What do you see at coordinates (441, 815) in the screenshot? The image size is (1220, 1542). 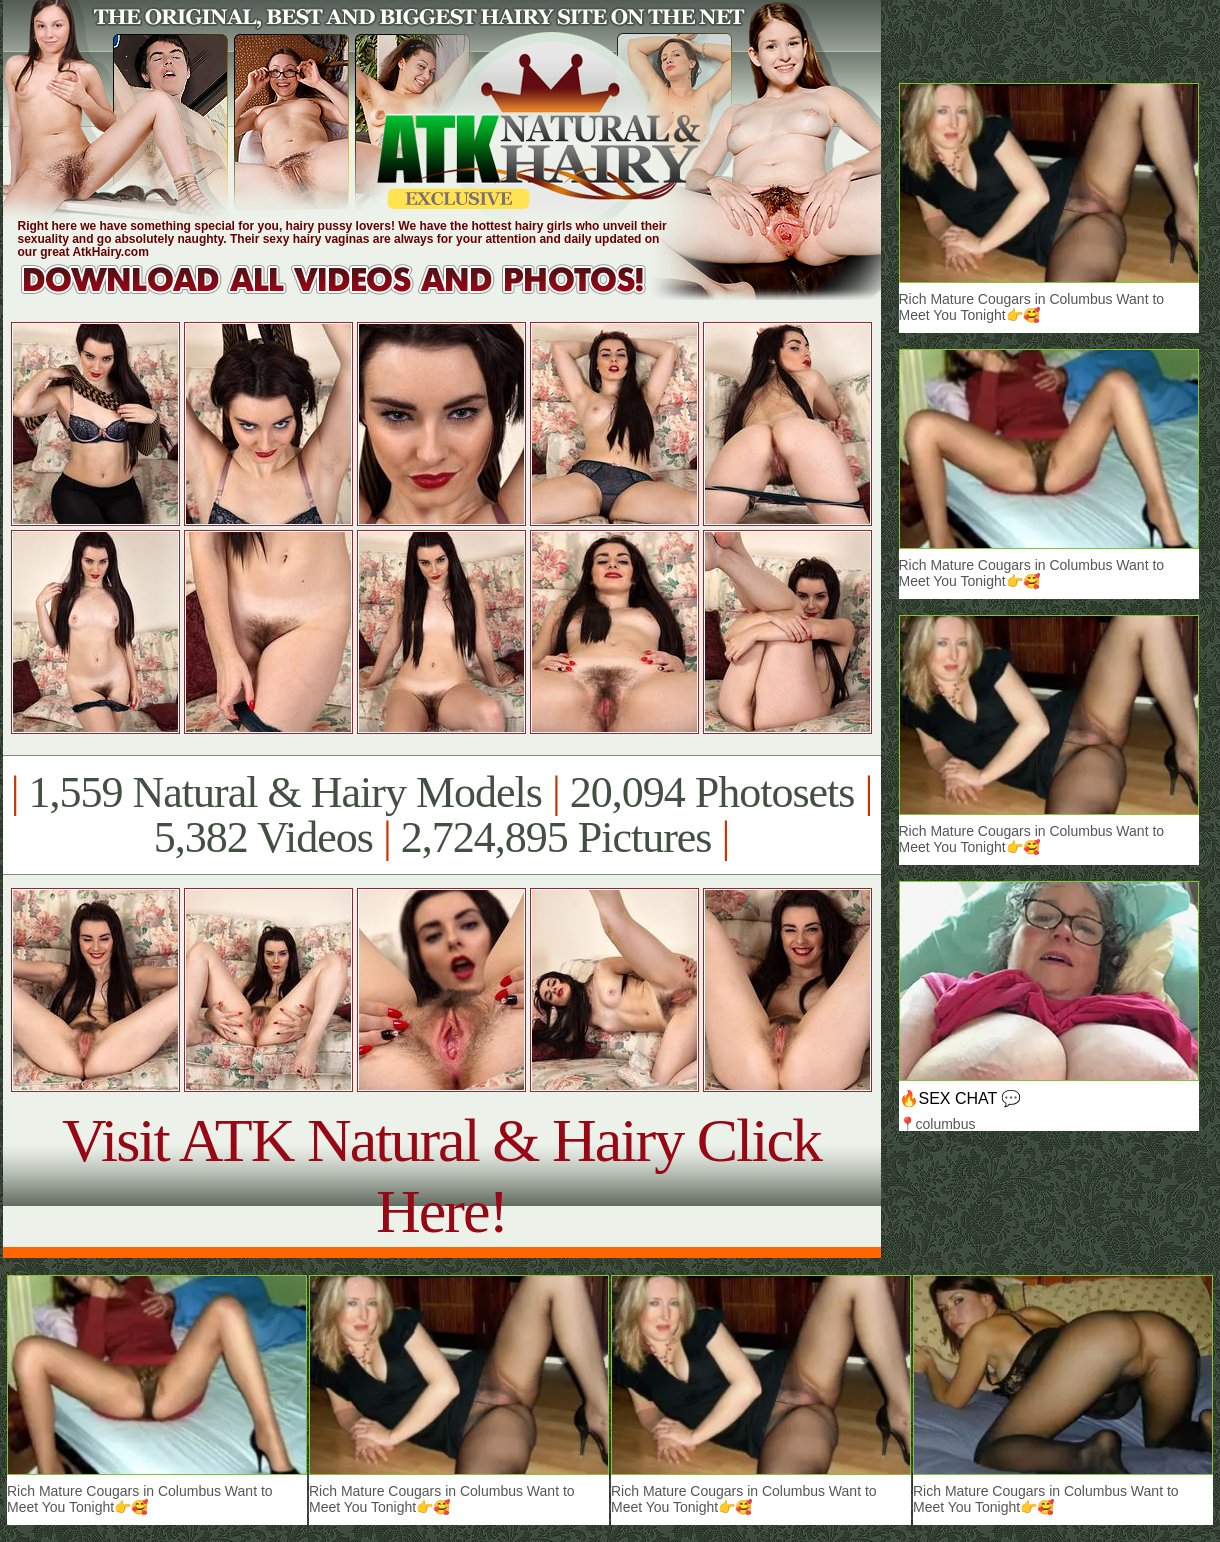 I see `1,559 Natural & Hairy Models 20,094 Photosets 5,382 Videos 2,724,895 Pictures` at bounding box center [441, 815].